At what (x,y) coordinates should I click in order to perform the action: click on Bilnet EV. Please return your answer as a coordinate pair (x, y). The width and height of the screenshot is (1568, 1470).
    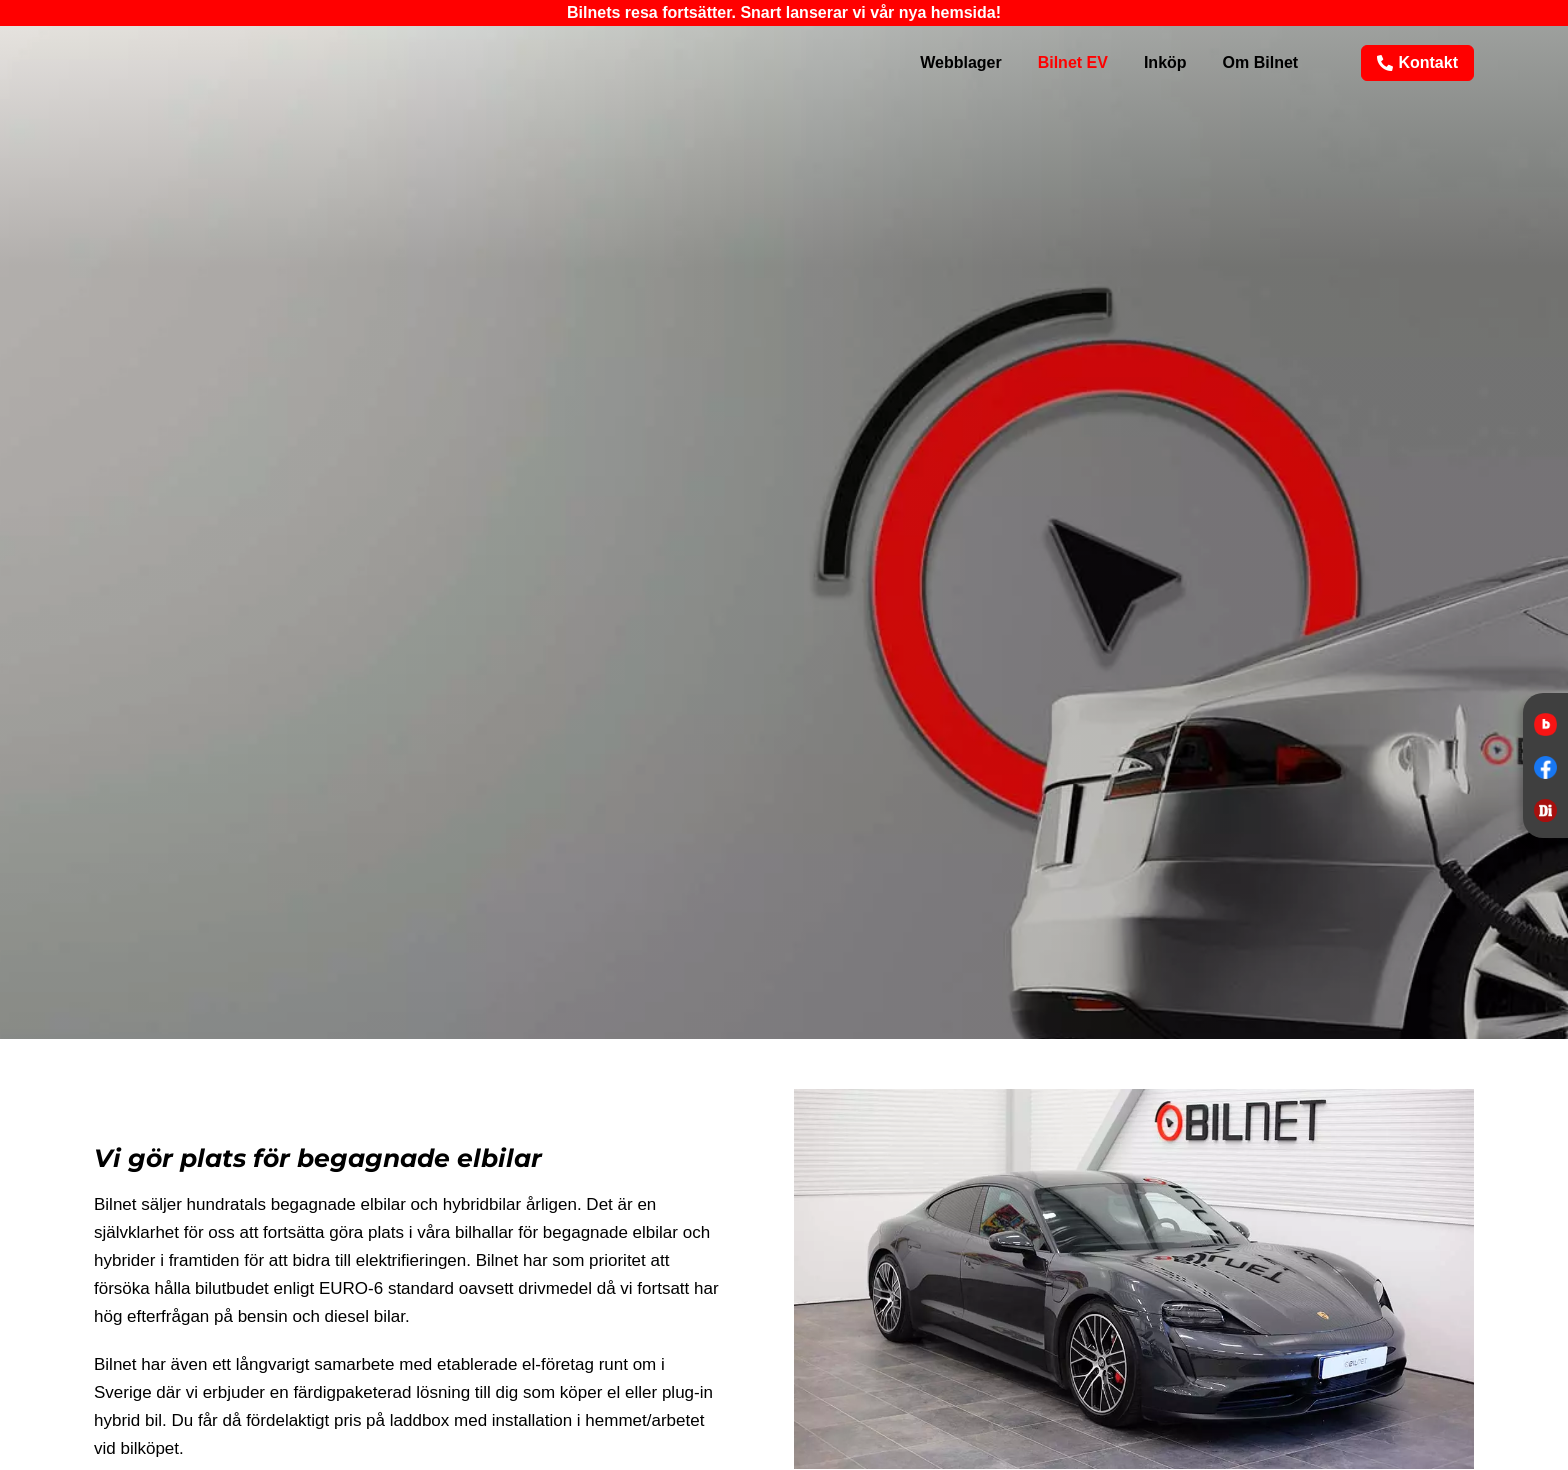
    Looking at the image, I should click on (1073, 62).